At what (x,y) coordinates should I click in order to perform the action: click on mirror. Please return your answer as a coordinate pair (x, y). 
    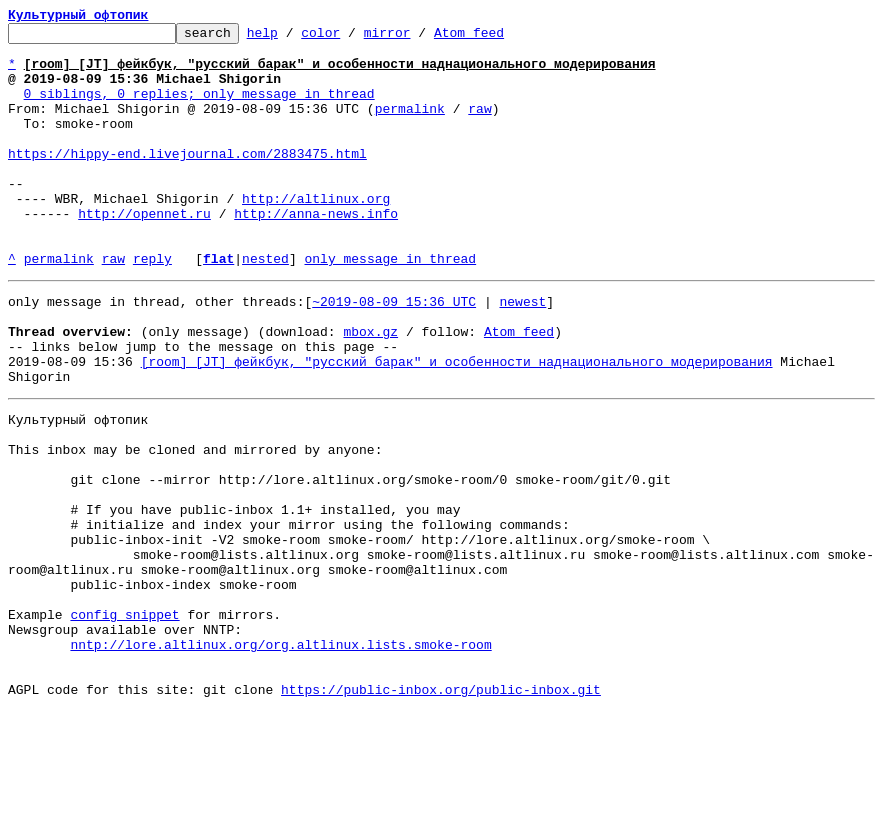
    Looking at the image, I should click on (418, 38).